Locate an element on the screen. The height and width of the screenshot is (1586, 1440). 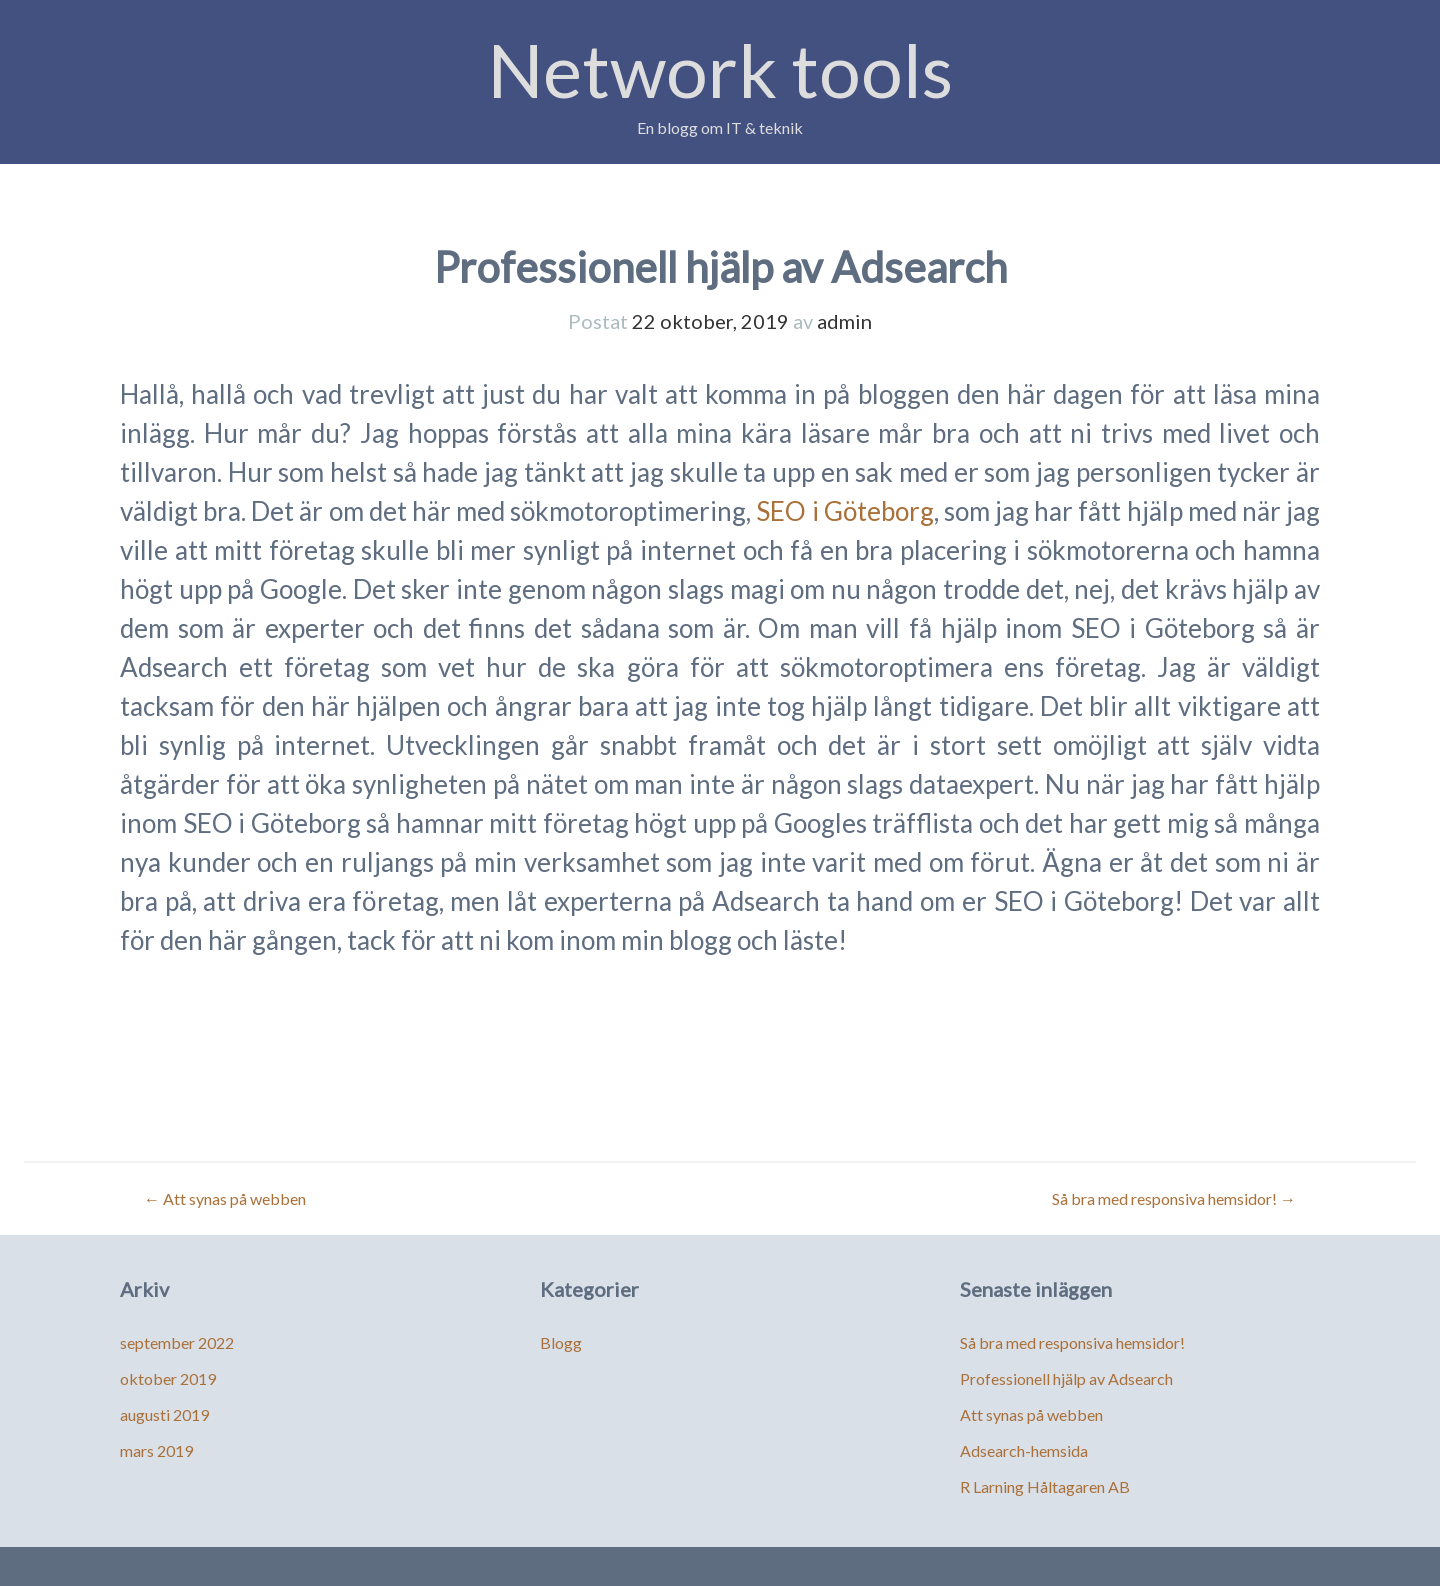
Blogg is located at coordinates (561, 1342).